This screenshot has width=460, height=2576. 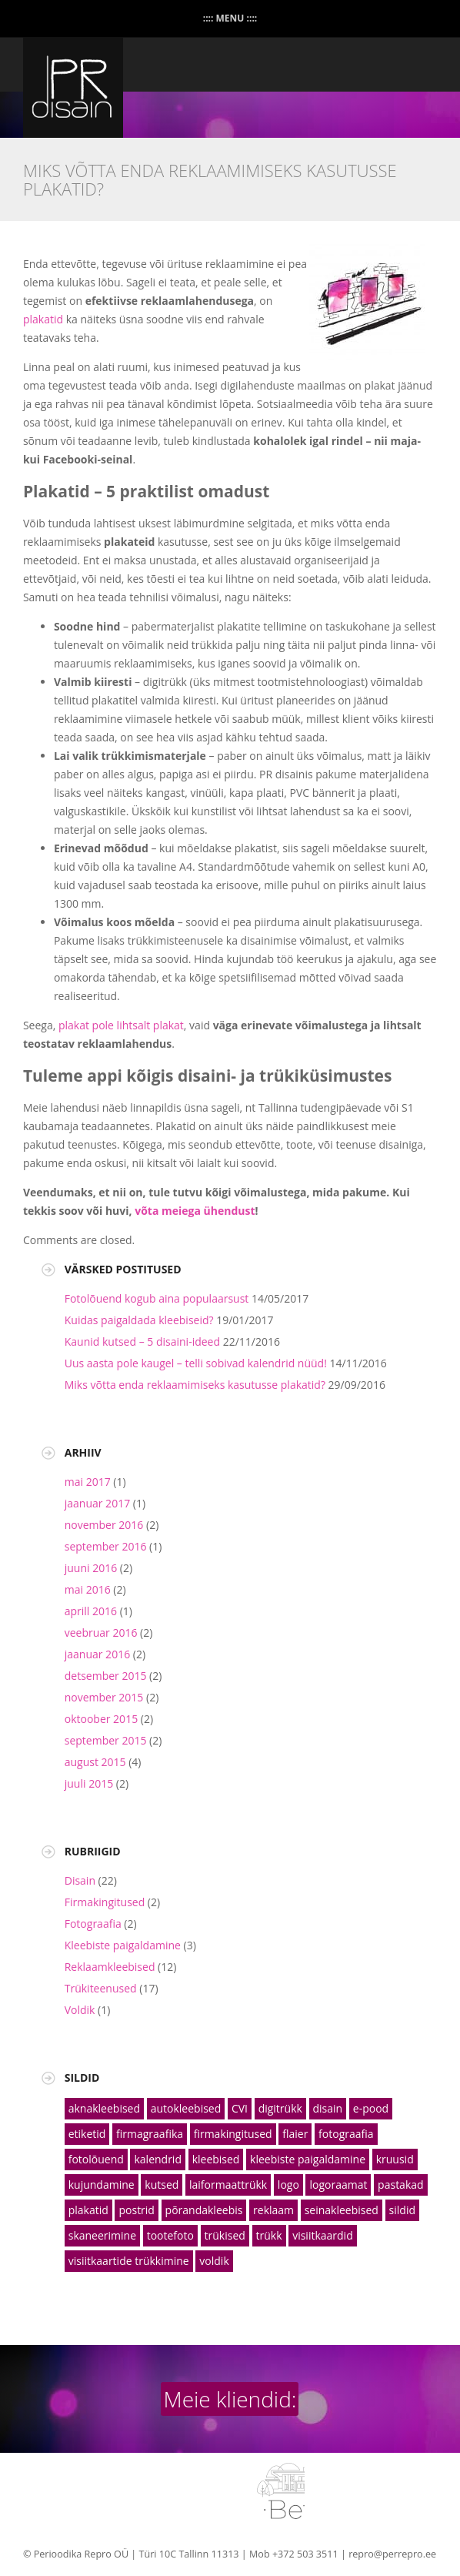 I want to click on trükised, so click(x=225, y=2235).